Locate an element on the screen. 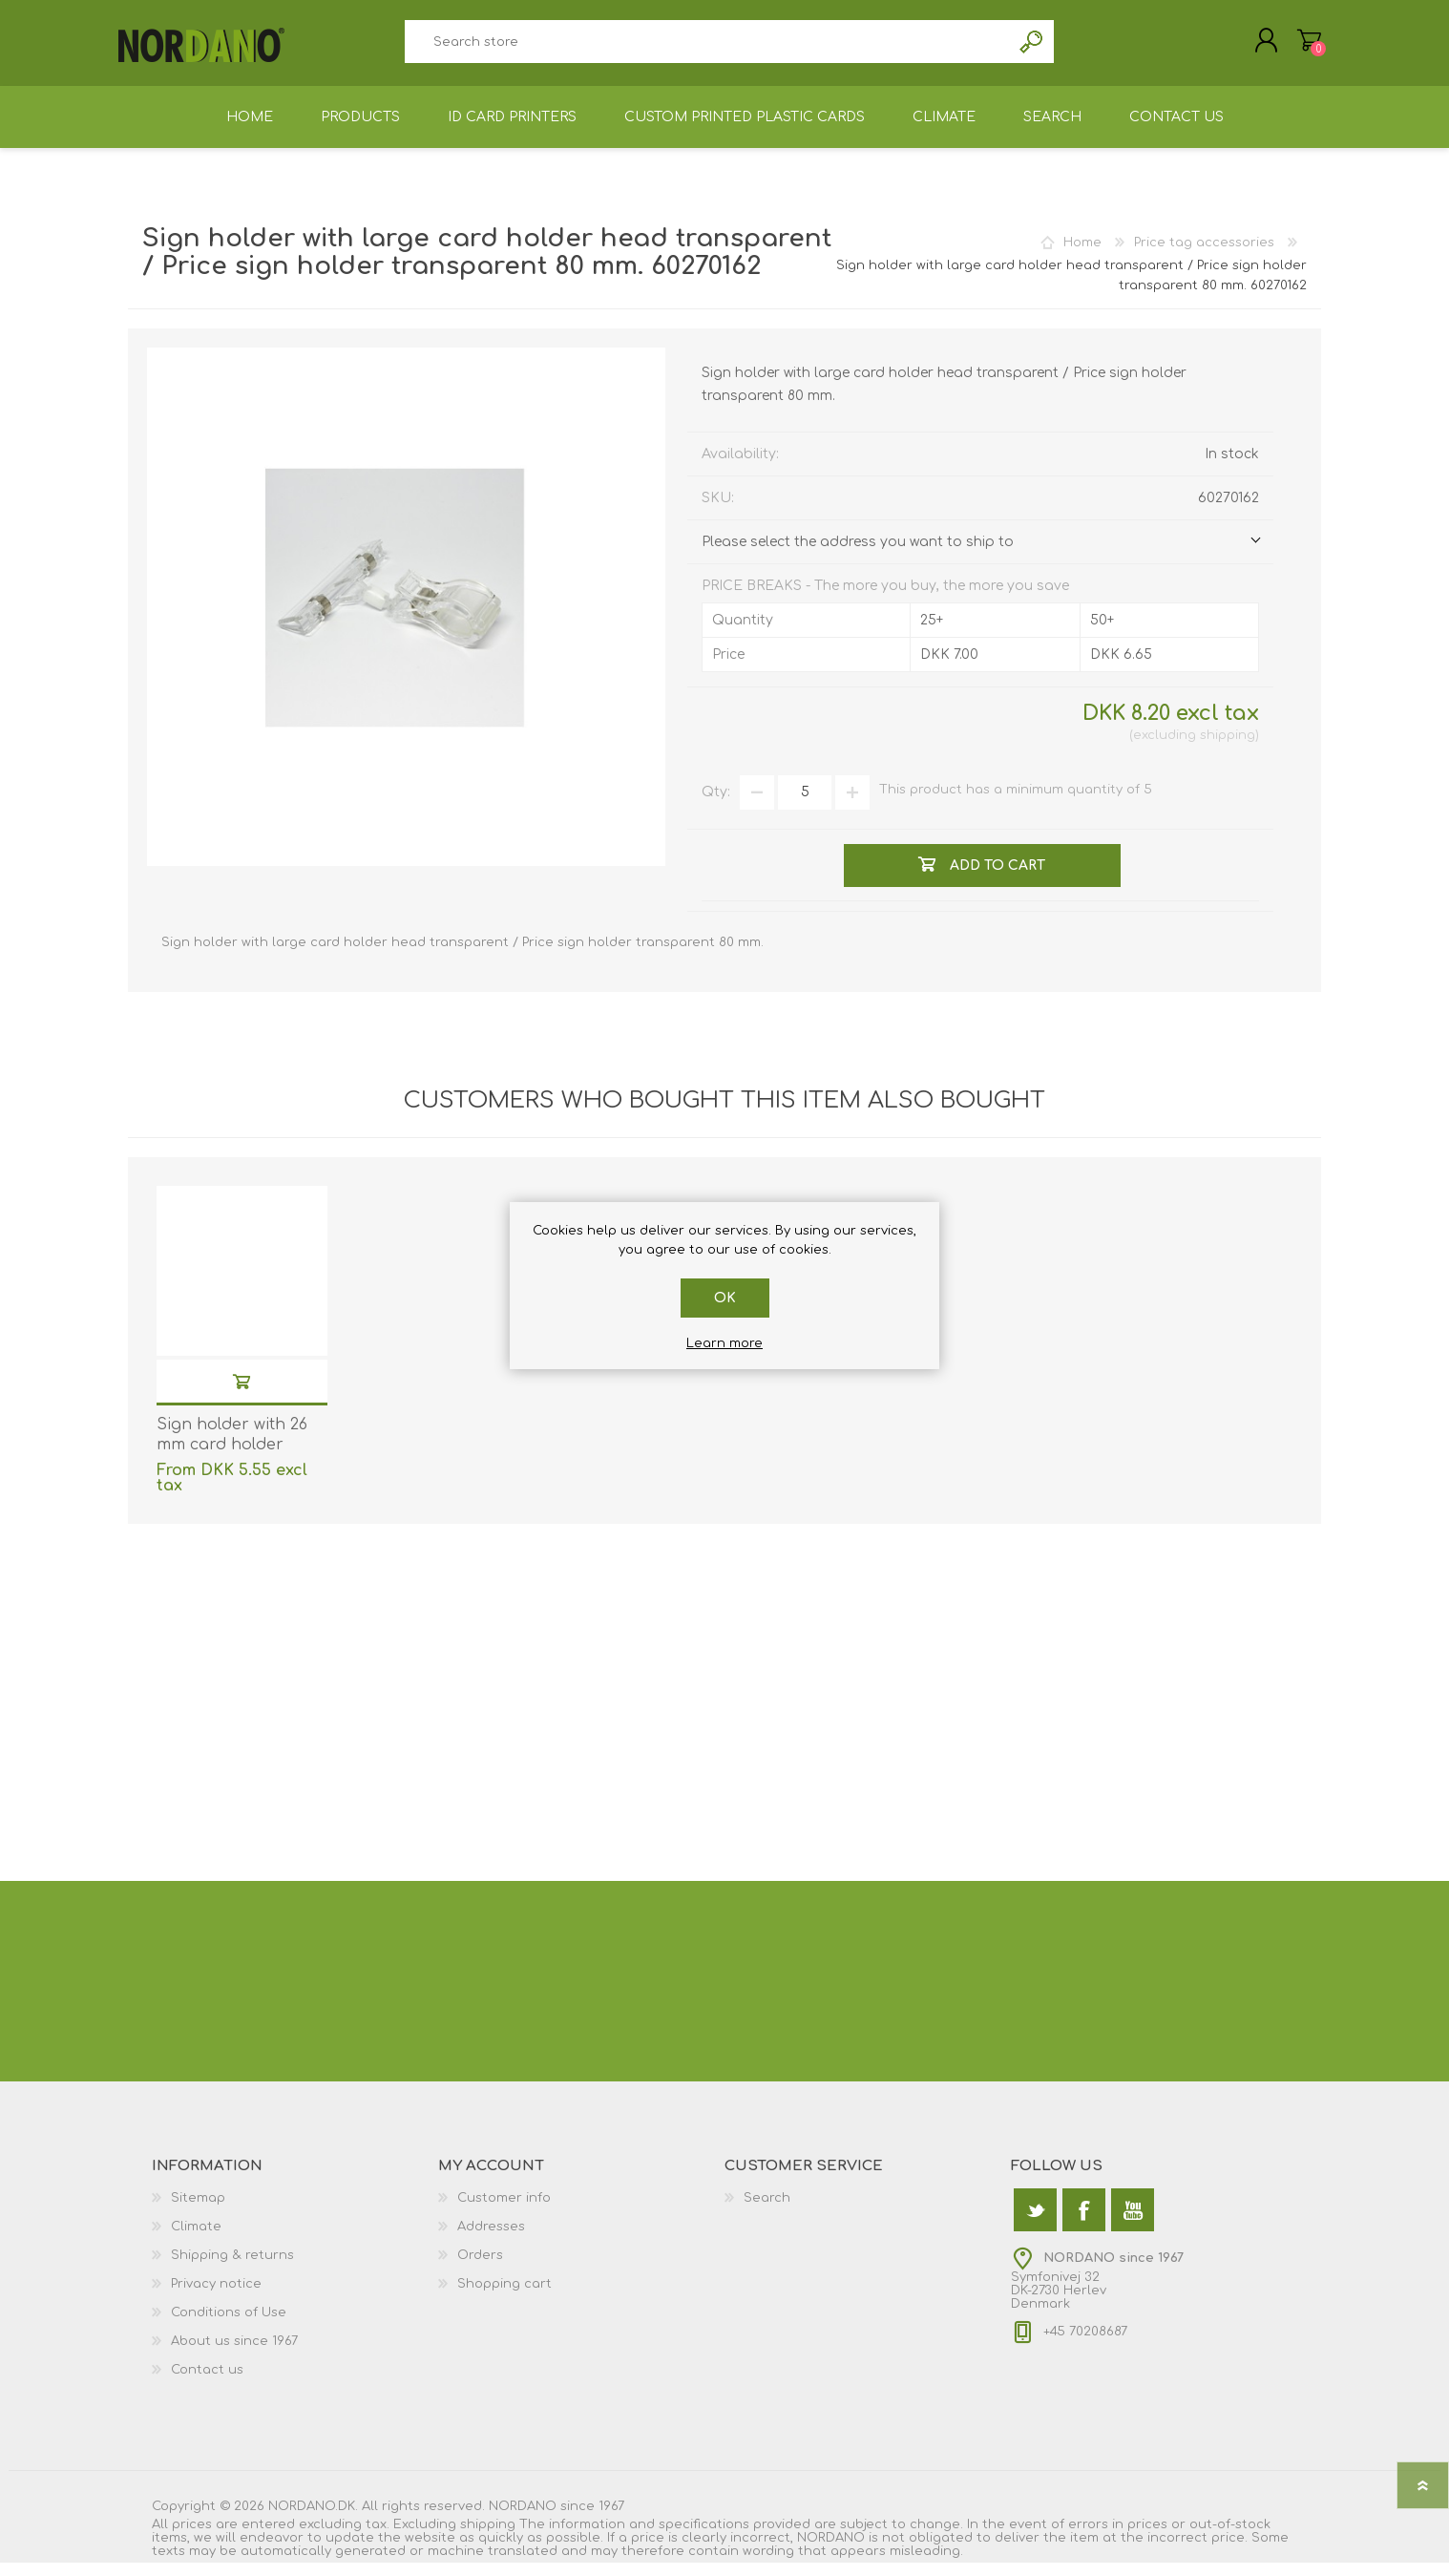  OK is located at coordinates (725, 1298).